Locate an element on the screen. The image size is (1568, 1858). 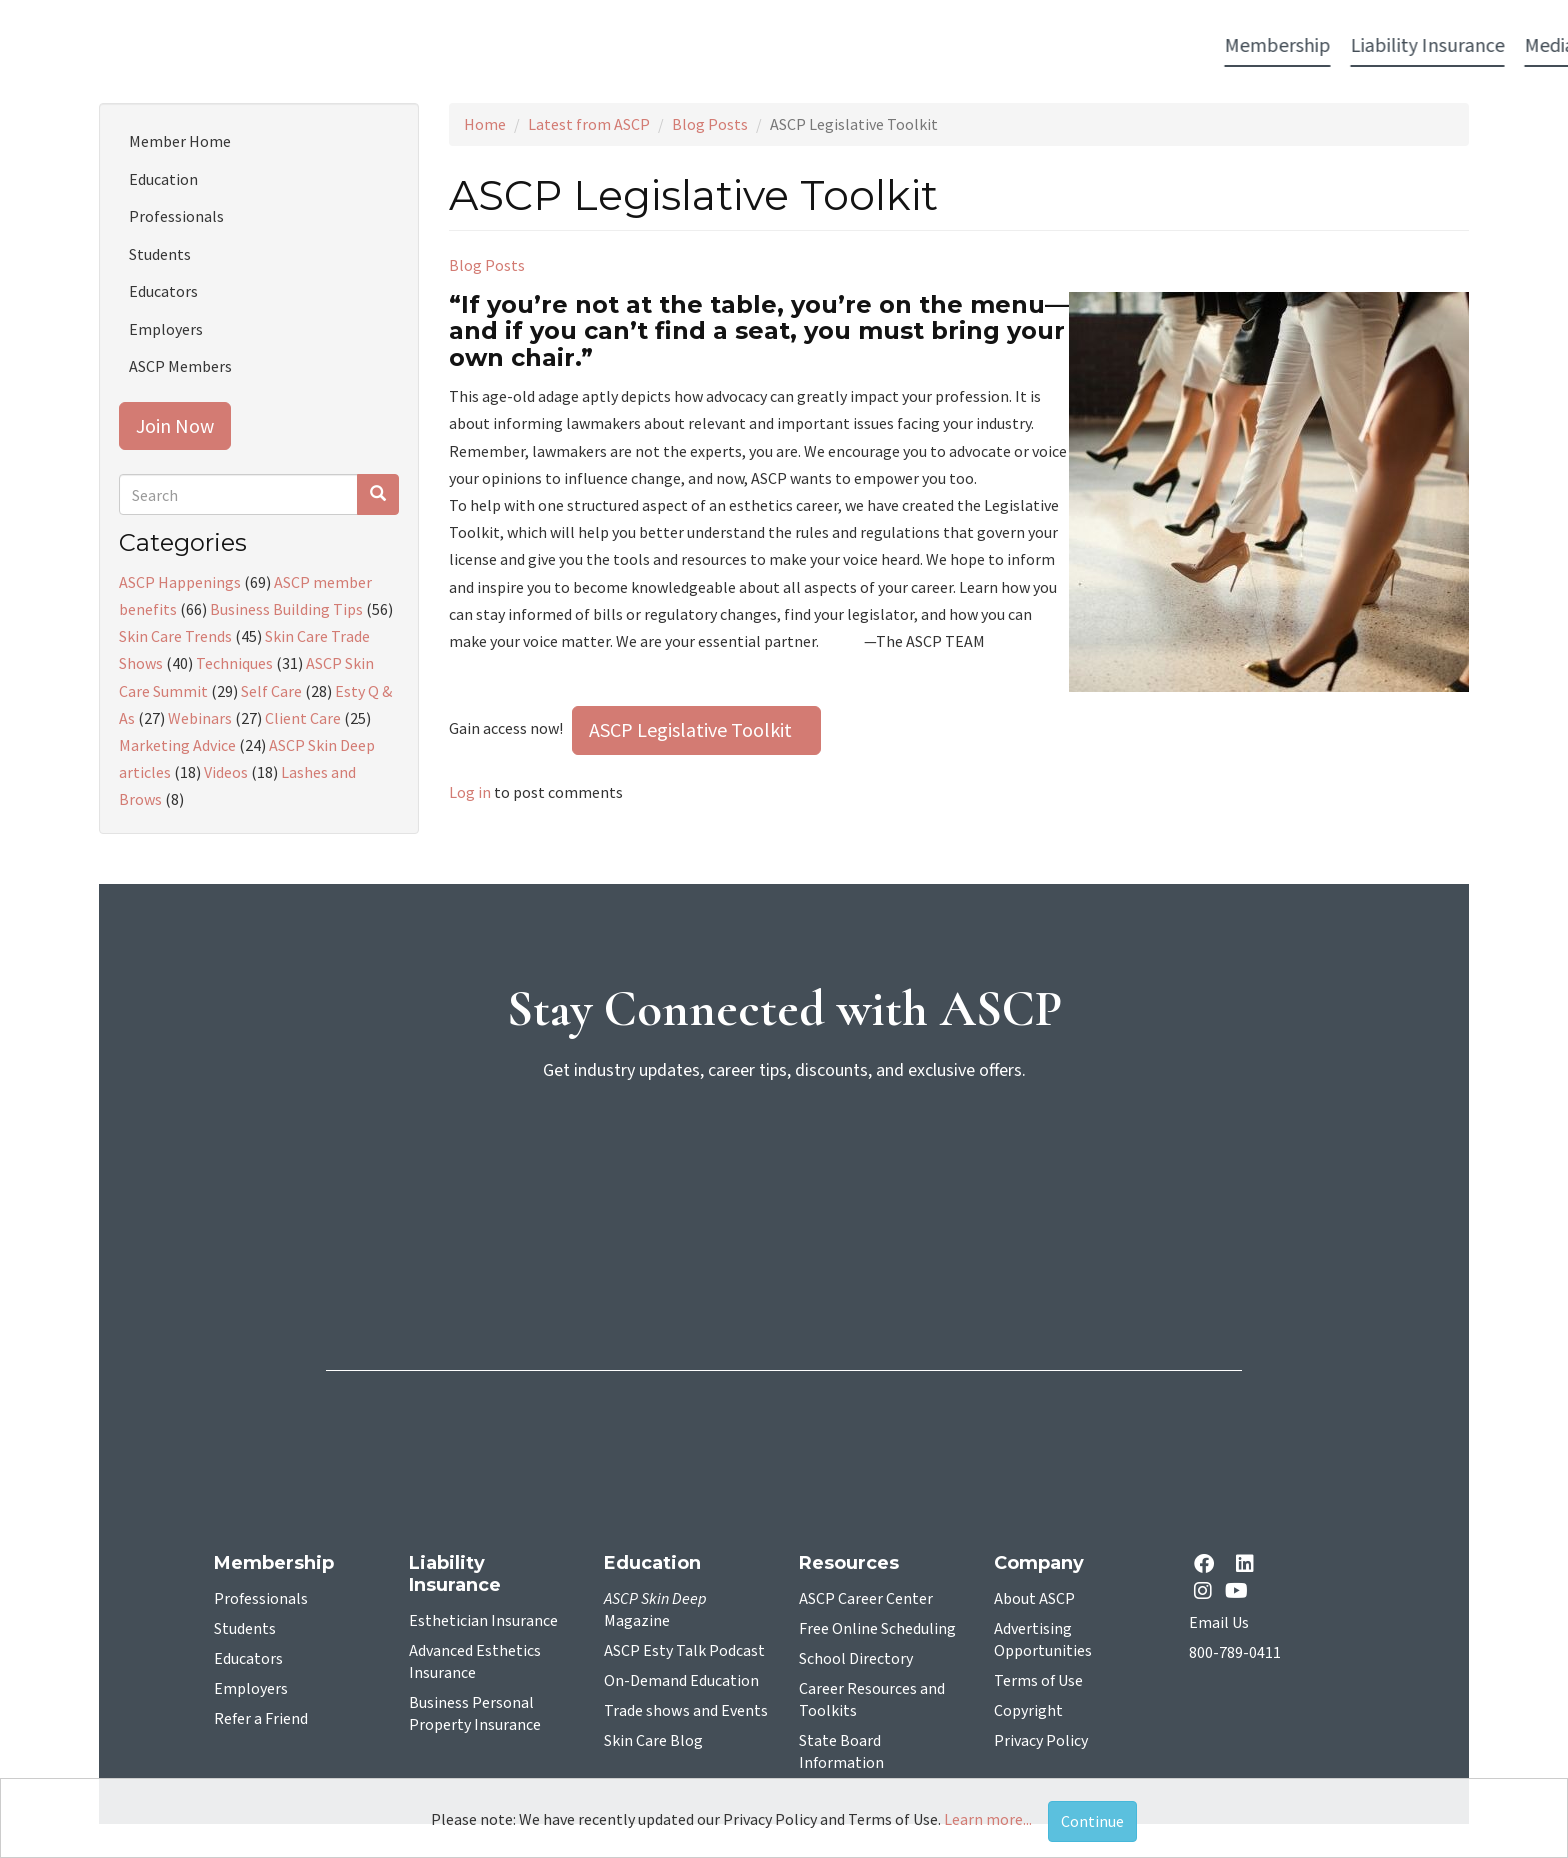
Media [button] is located at coordinates (637, 46).